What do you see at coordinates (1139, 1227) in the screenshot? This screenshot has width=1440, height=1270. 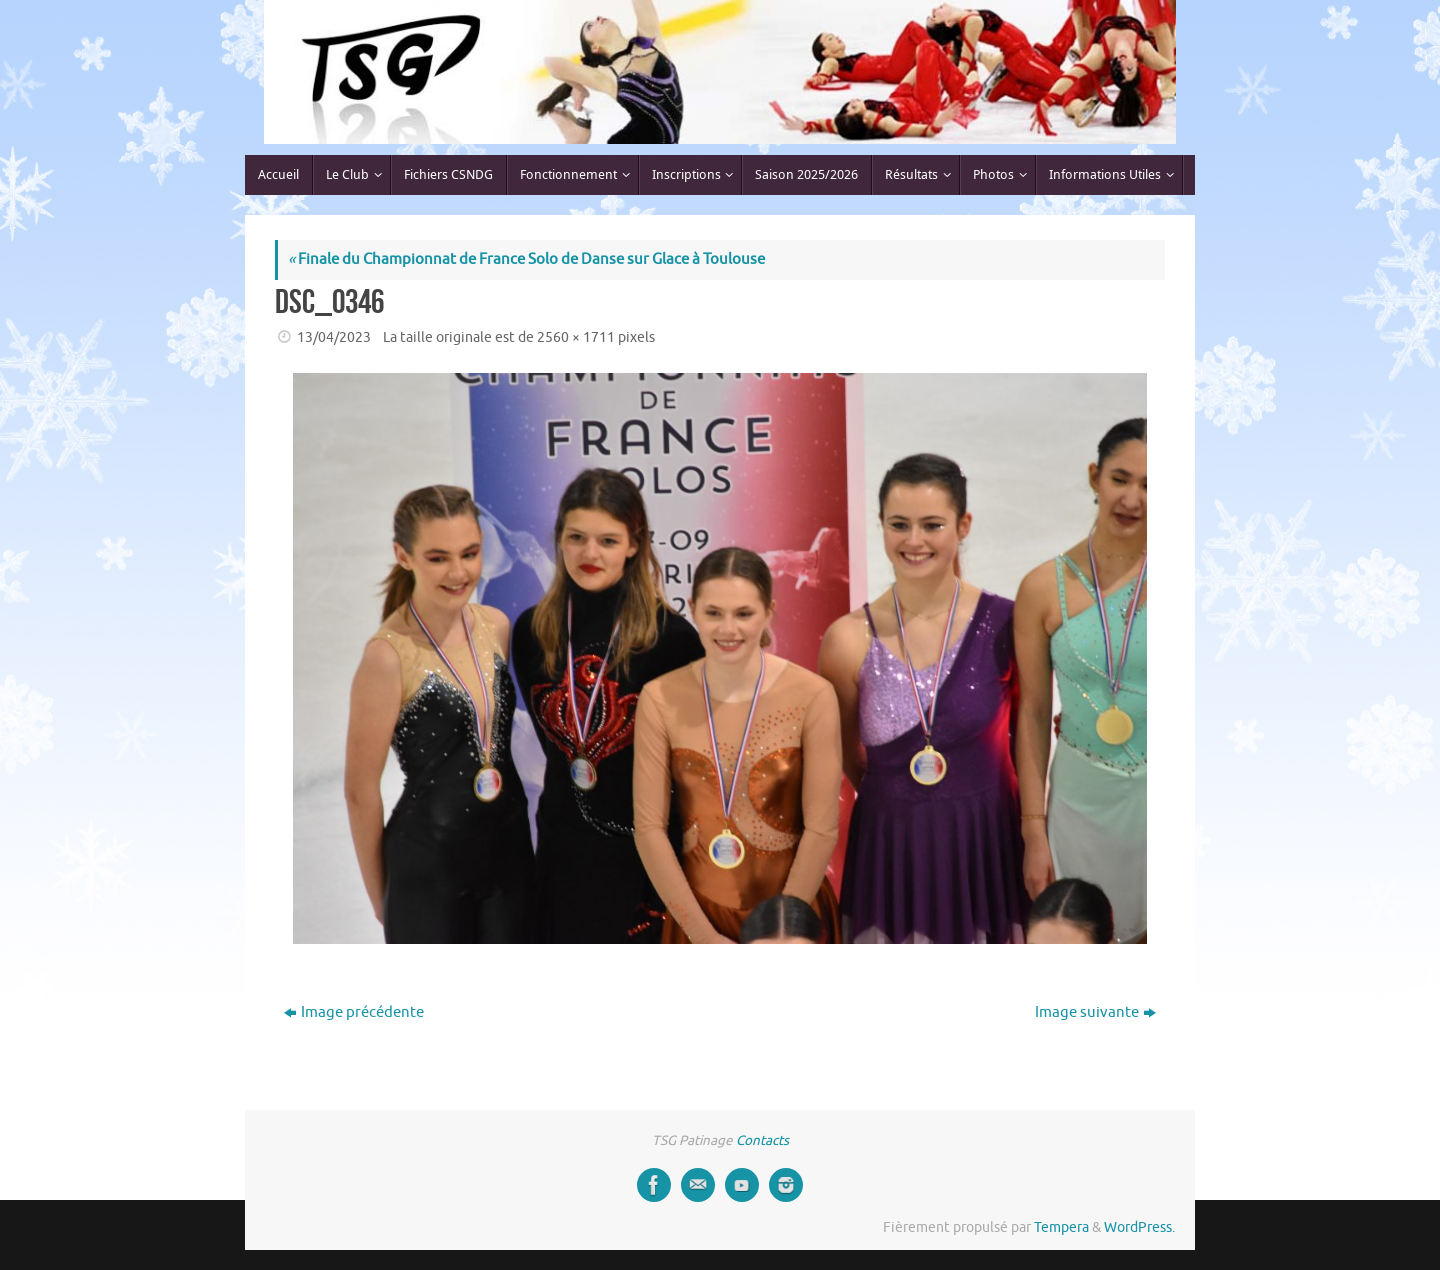 I see `WordPress.` at bounding box center [1139, 1227].